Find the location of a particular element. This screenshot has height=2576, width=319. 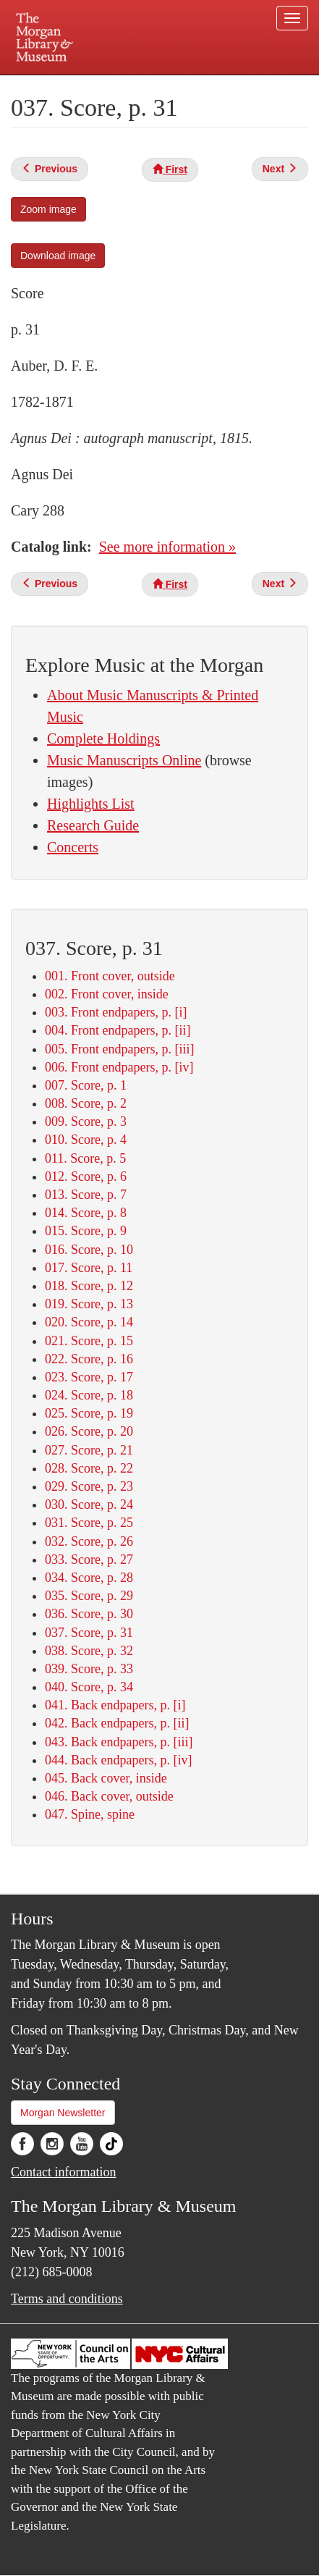

021. Score, p. 15 is located at coordinates (89, 1341).